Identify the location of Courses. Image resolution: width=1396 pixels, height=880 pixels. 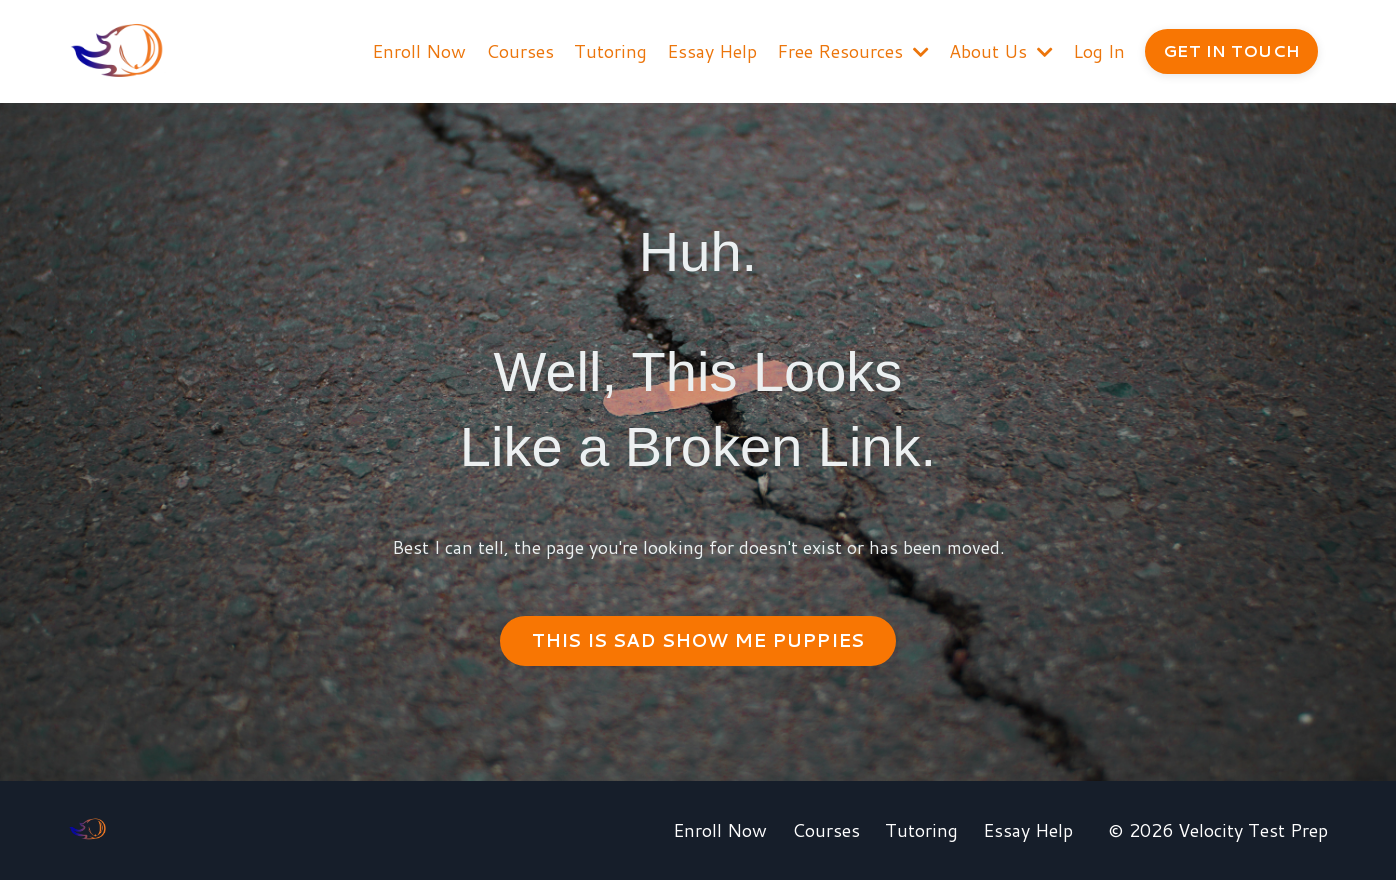
(520, 51).